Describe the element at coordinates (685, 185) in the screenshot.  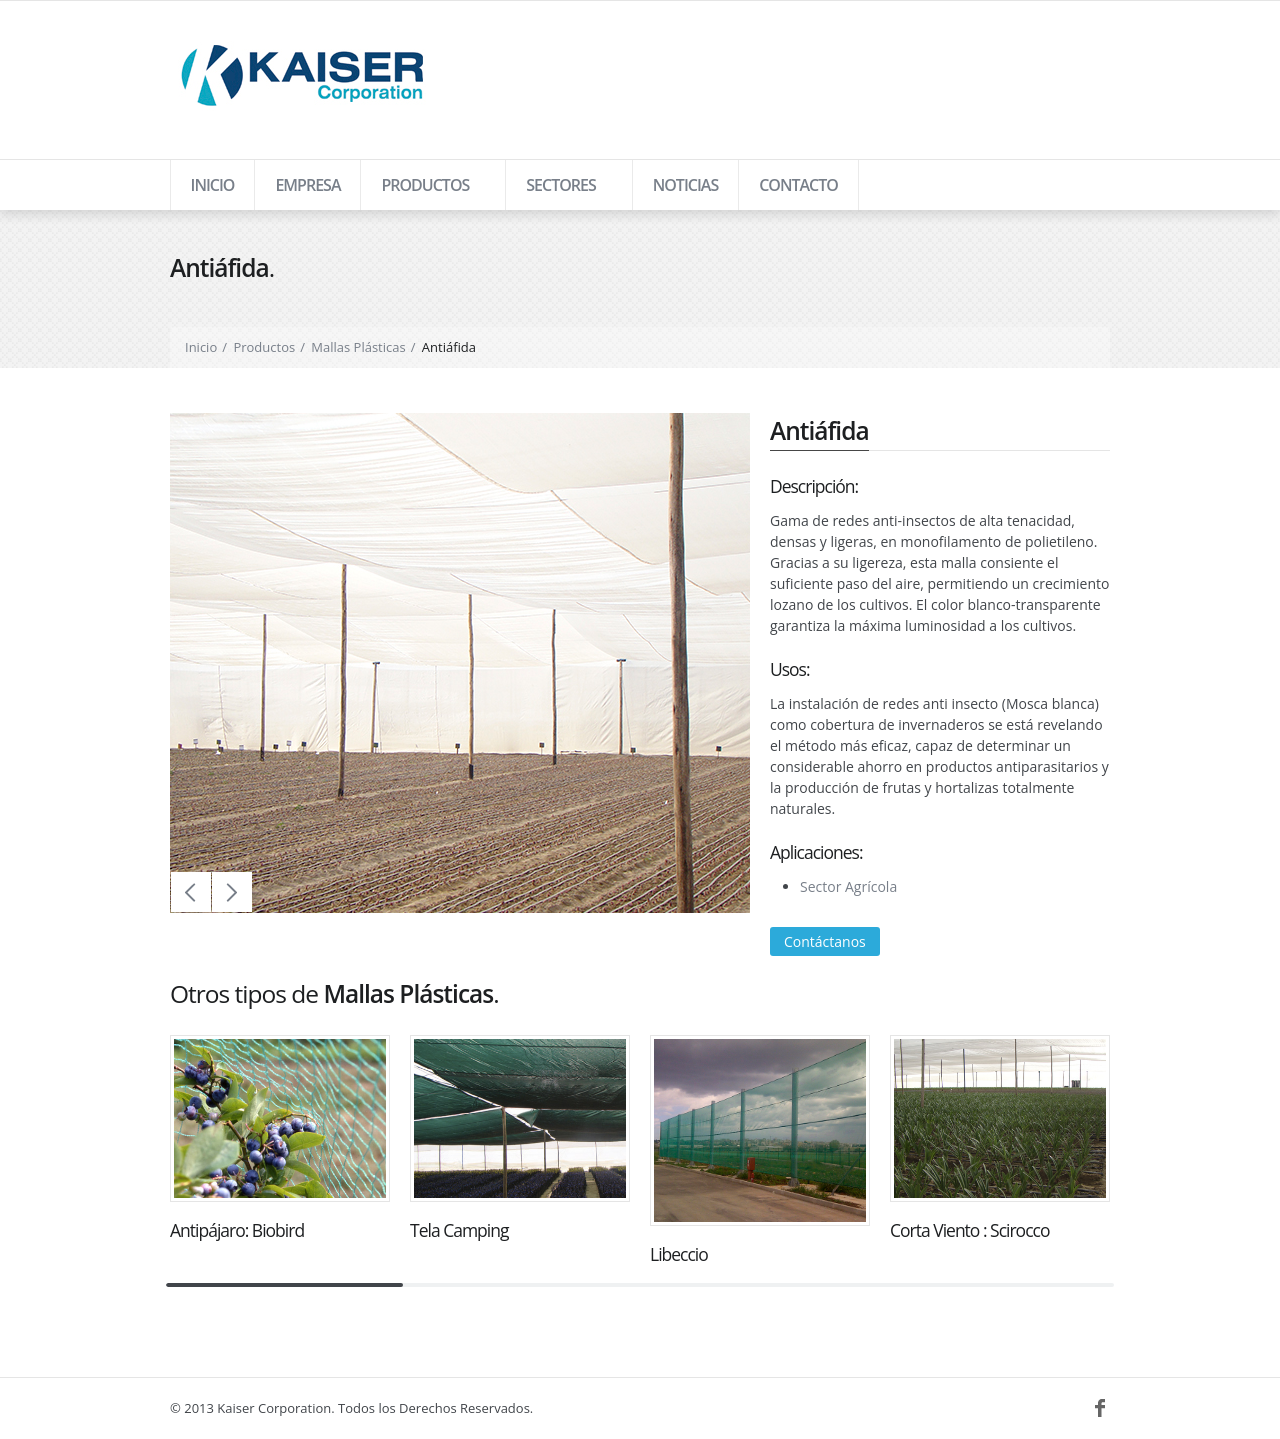
I see `Noticias` at that location.